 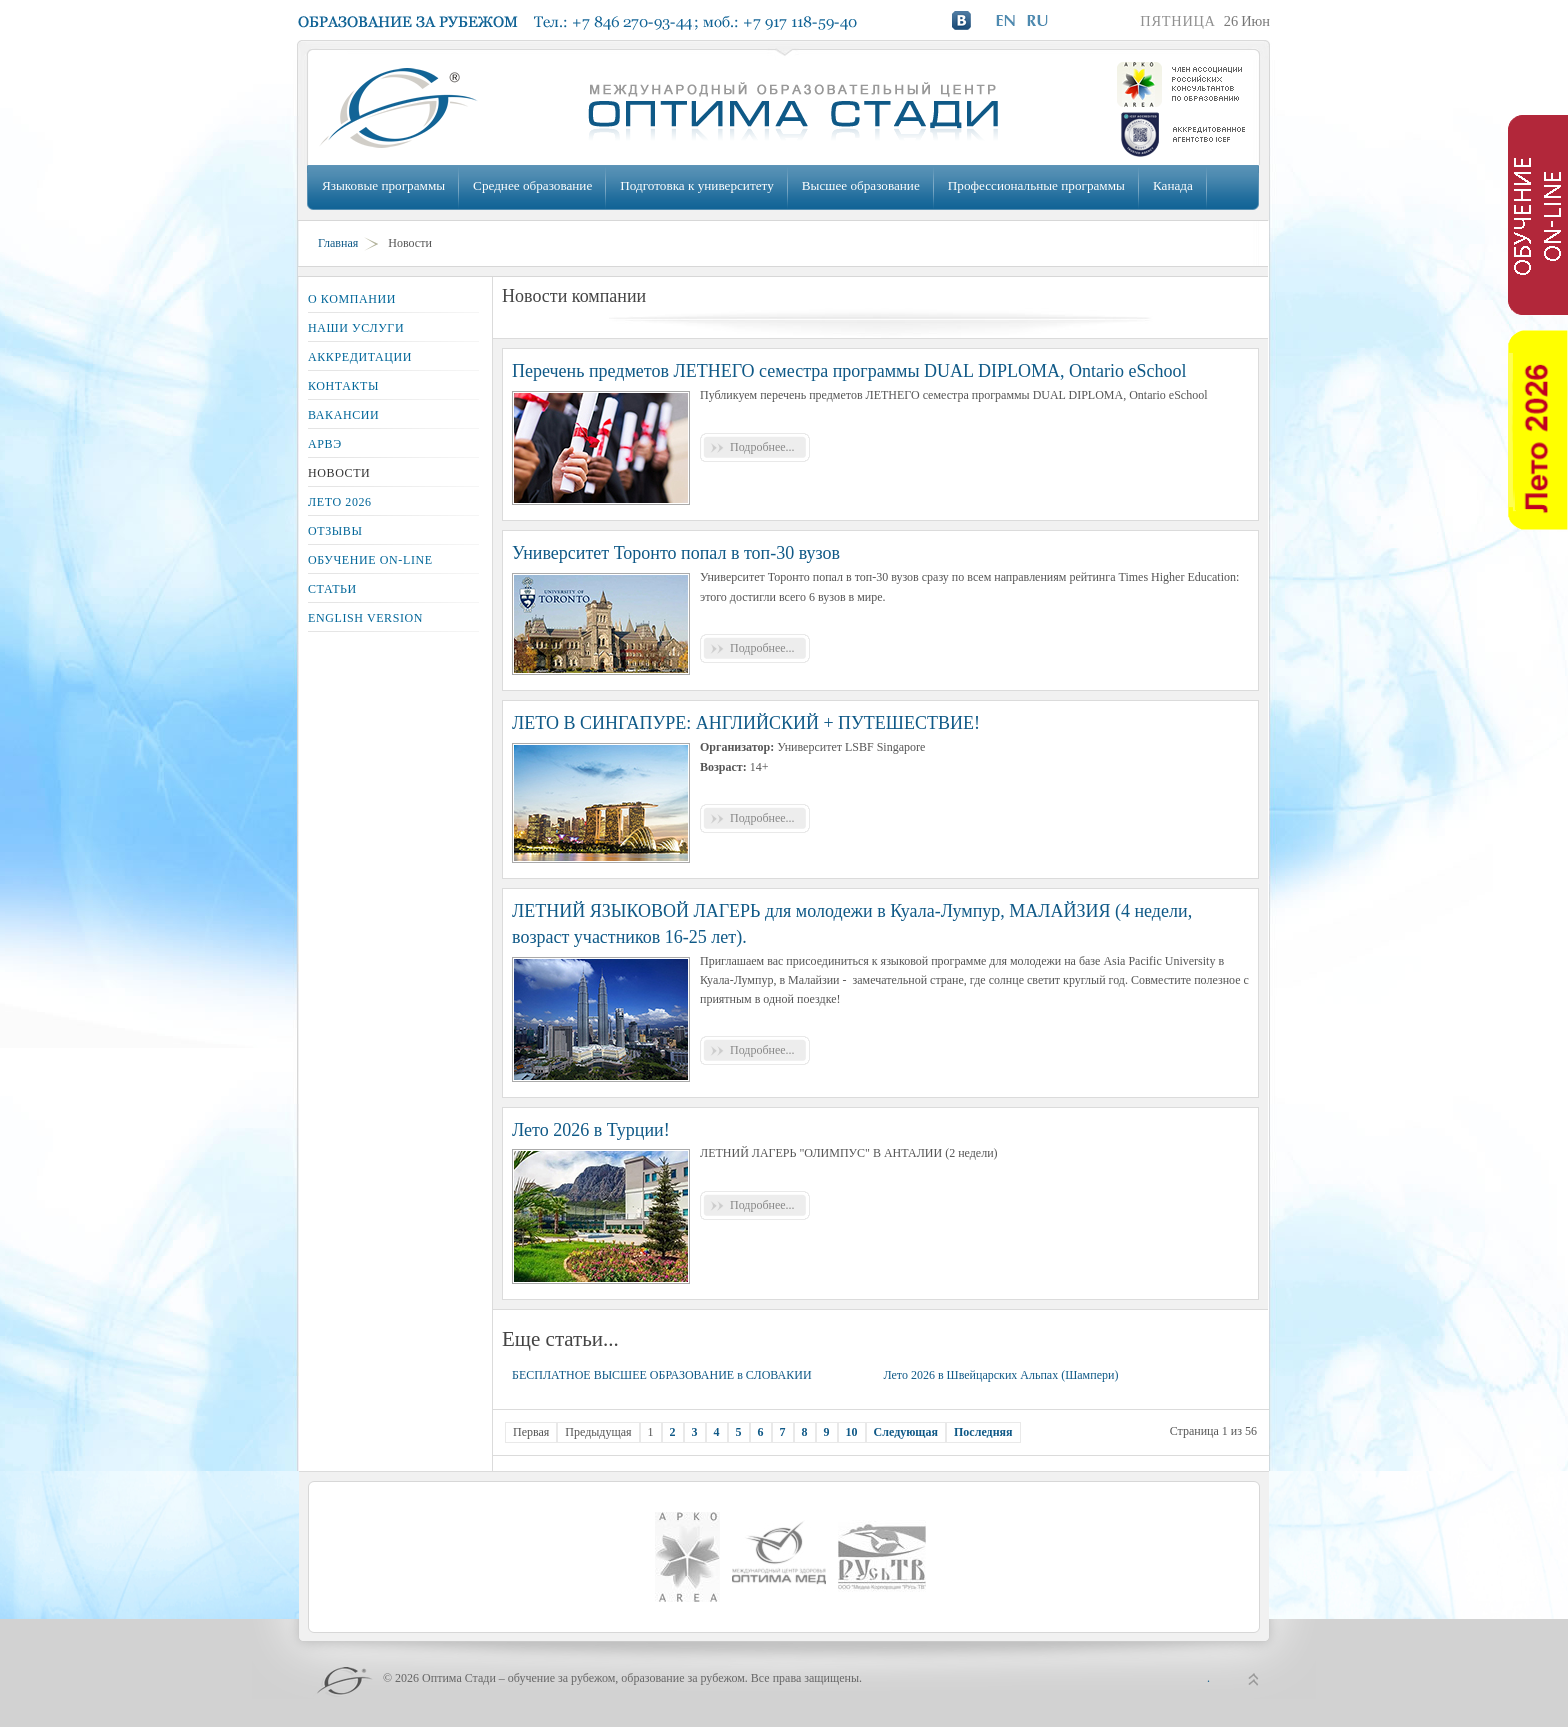 What do you see at coordinates (906, 1432) in the screenshot?
I see `Следующая` at bounding box center [906, 1432].